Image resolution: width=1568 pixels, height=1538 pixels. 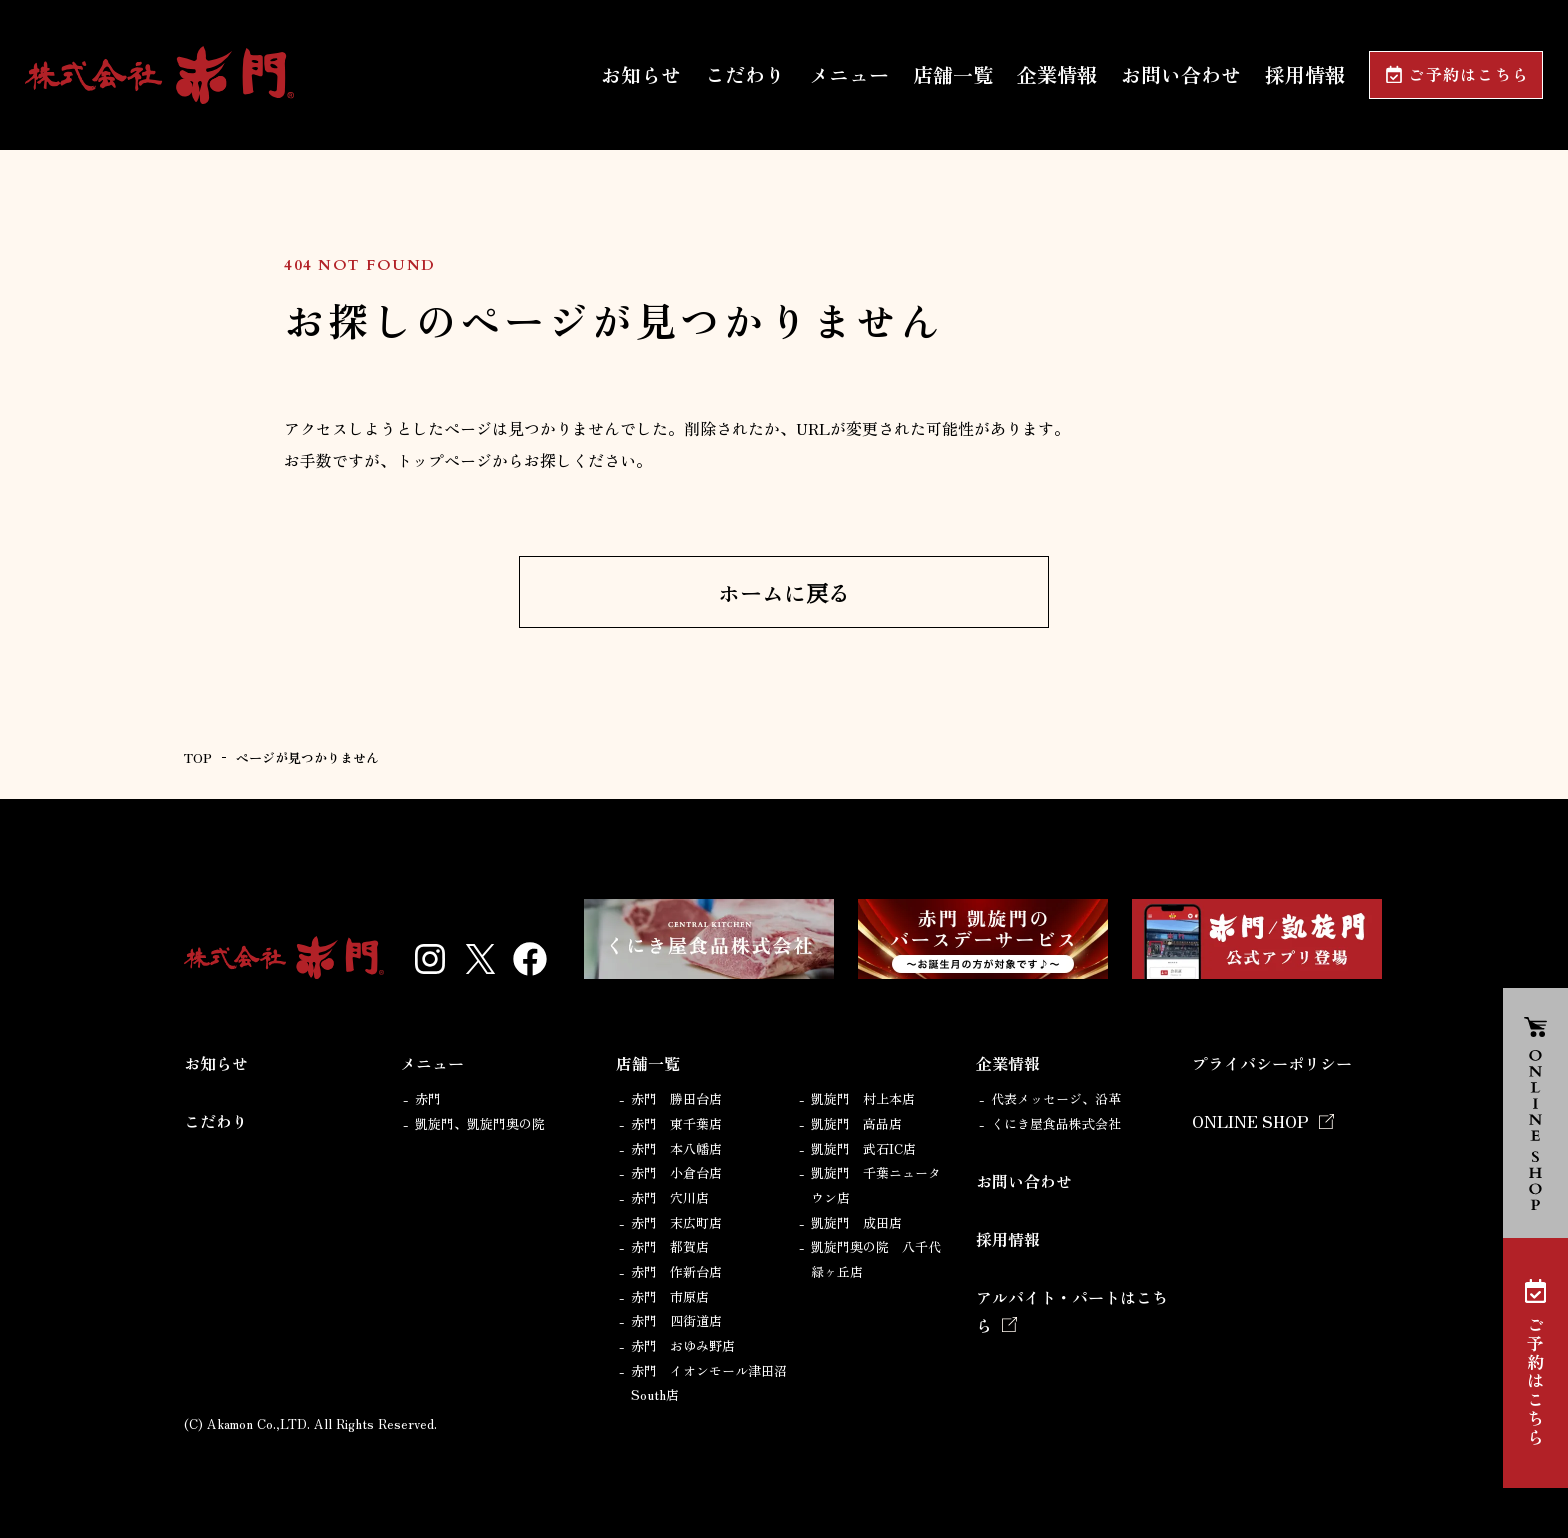 I want to click on 代表メッセージ、沿革, so click(x=1056, y=1098).